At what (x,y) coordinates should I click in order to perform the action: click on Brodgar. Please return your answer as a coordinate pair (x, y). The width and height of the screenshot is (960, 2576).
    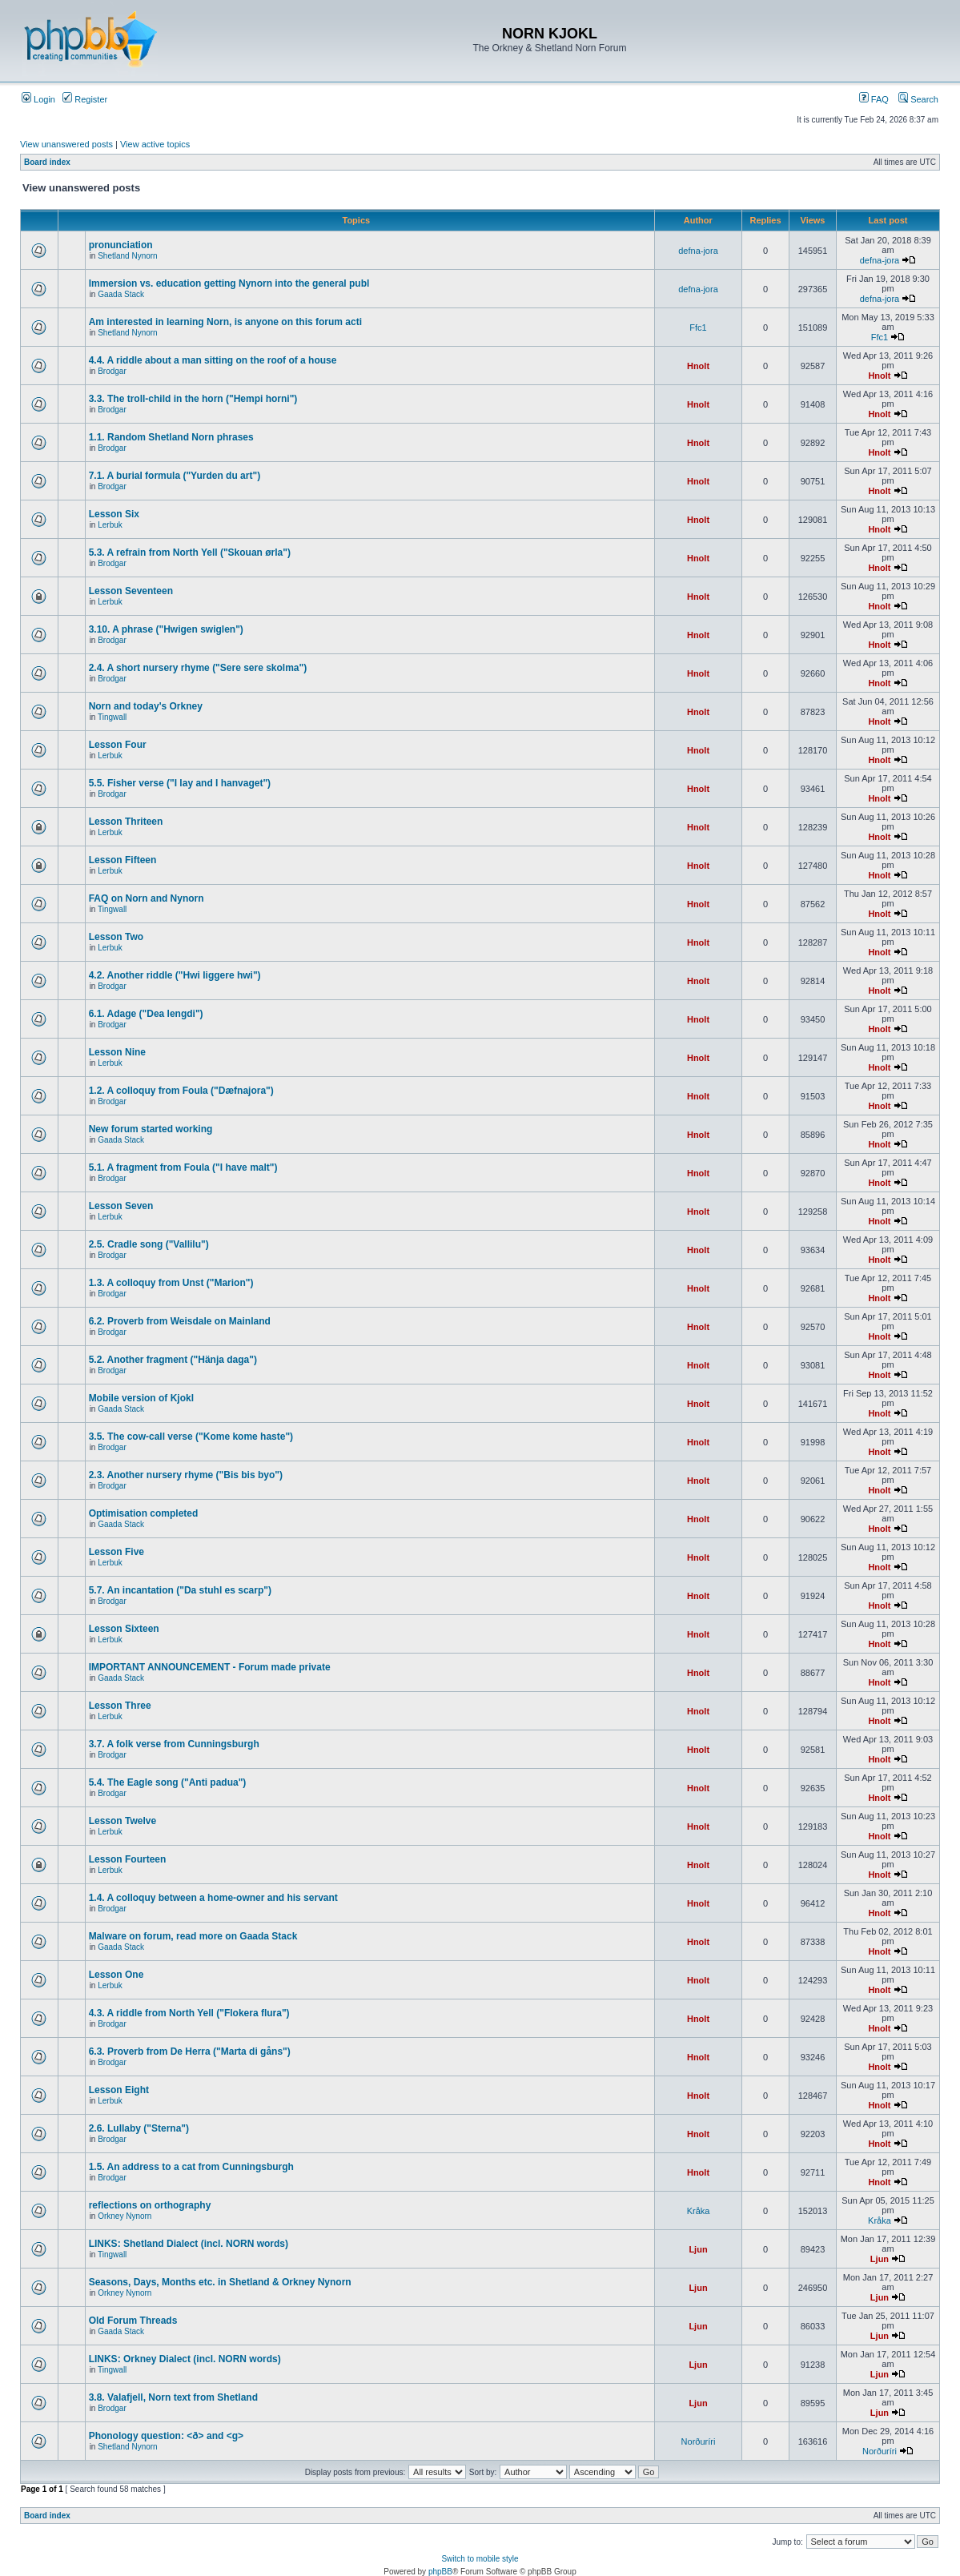
    Looking at the image, I should click on (112, 371).